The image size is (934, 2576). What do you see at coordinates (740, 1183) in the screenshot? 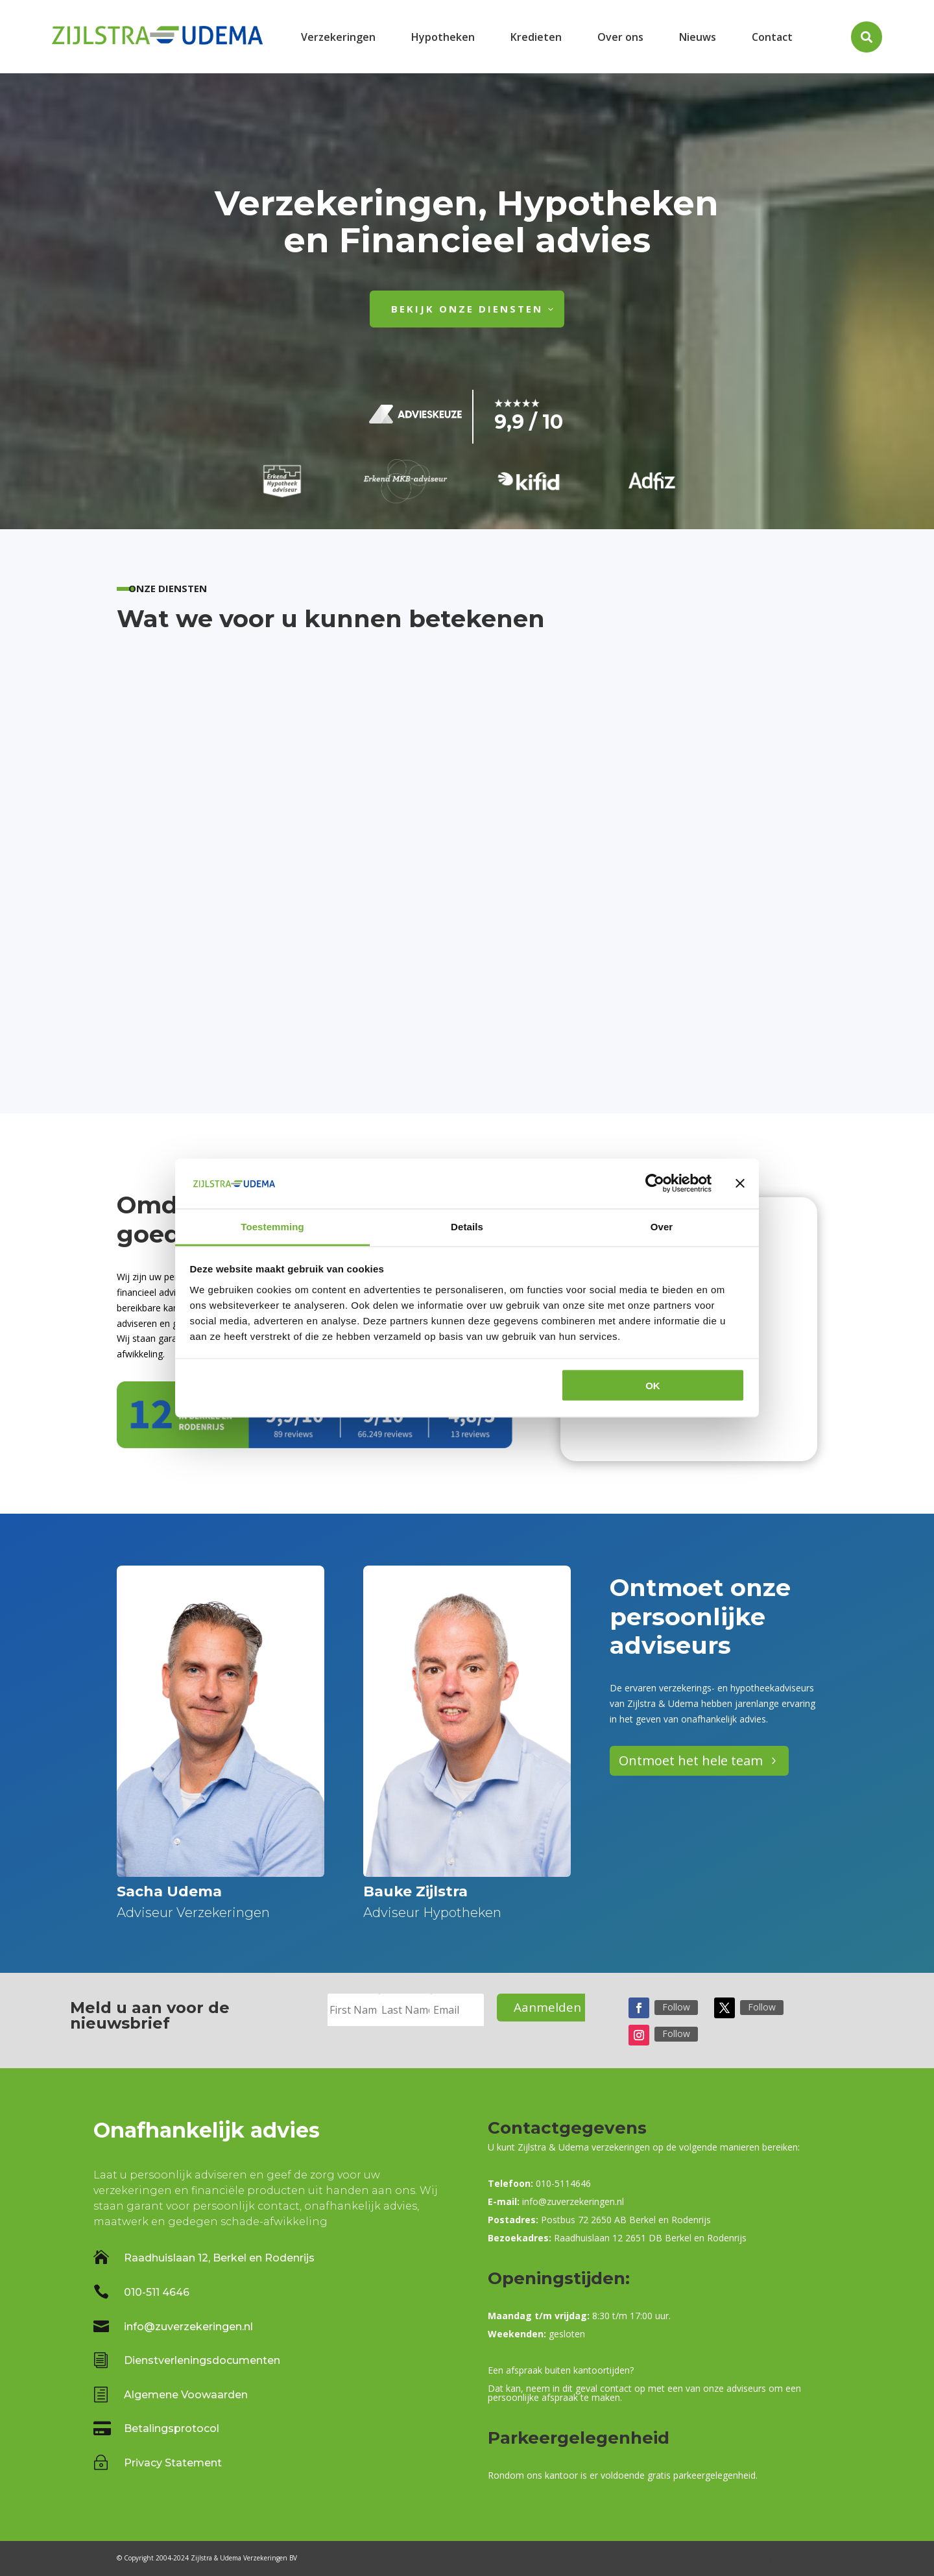
I see `[Banner sluiten]` at bounding box center [740, 1183].